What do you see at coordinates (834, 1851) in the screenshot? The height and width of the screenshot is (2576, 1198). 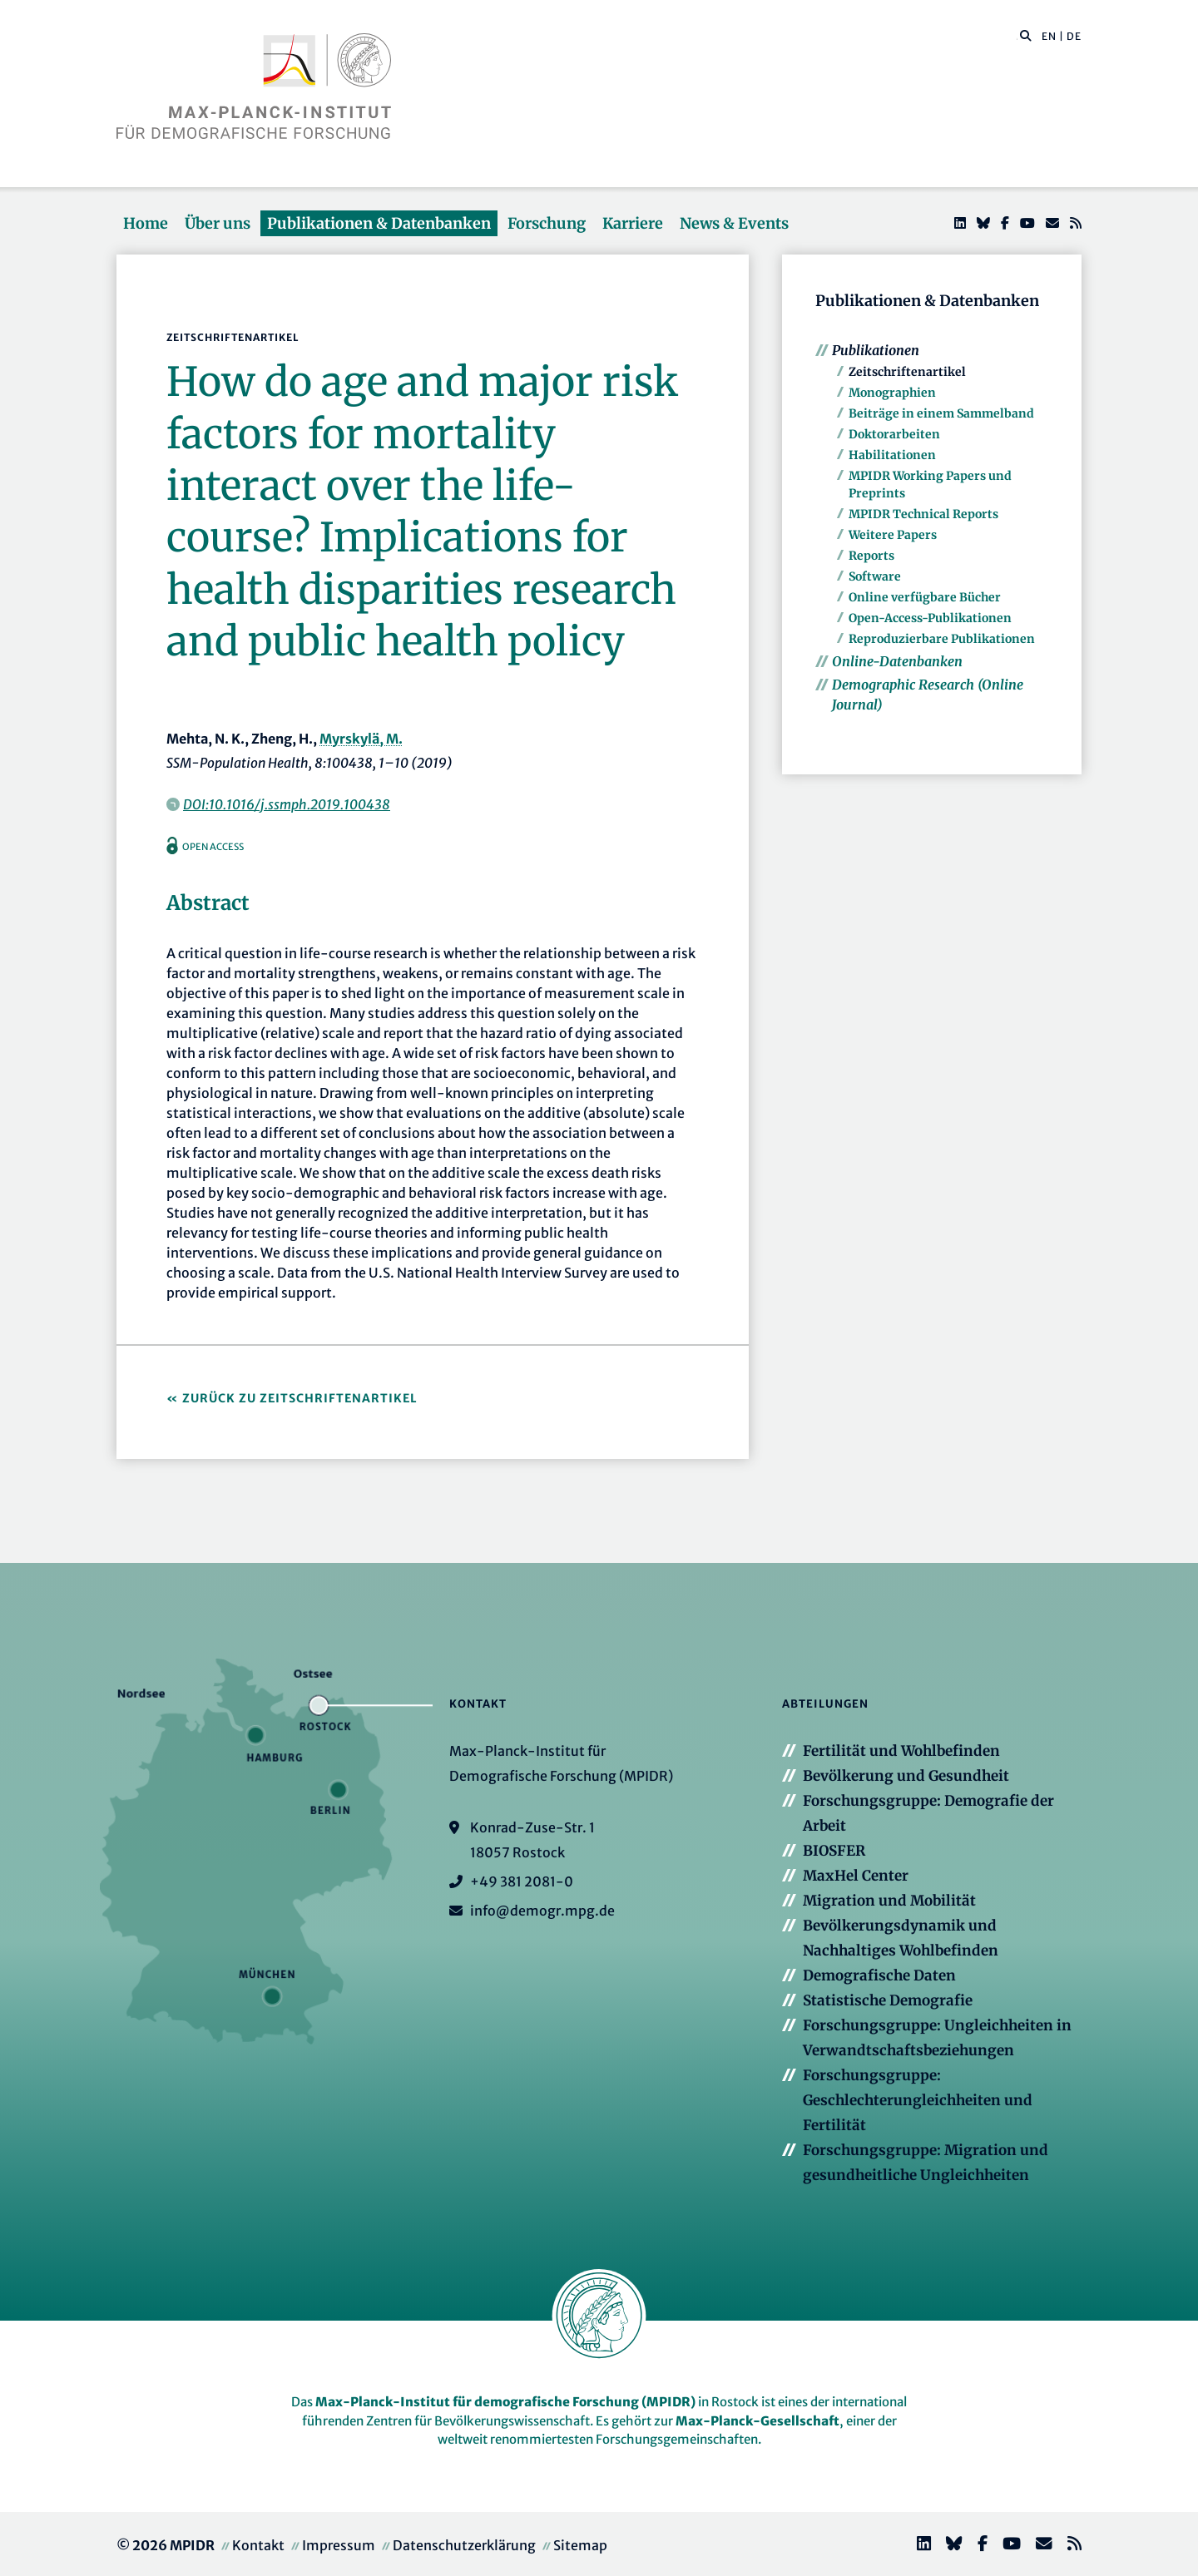 I see `BIOSFER` at bounding box center [834, 1851].